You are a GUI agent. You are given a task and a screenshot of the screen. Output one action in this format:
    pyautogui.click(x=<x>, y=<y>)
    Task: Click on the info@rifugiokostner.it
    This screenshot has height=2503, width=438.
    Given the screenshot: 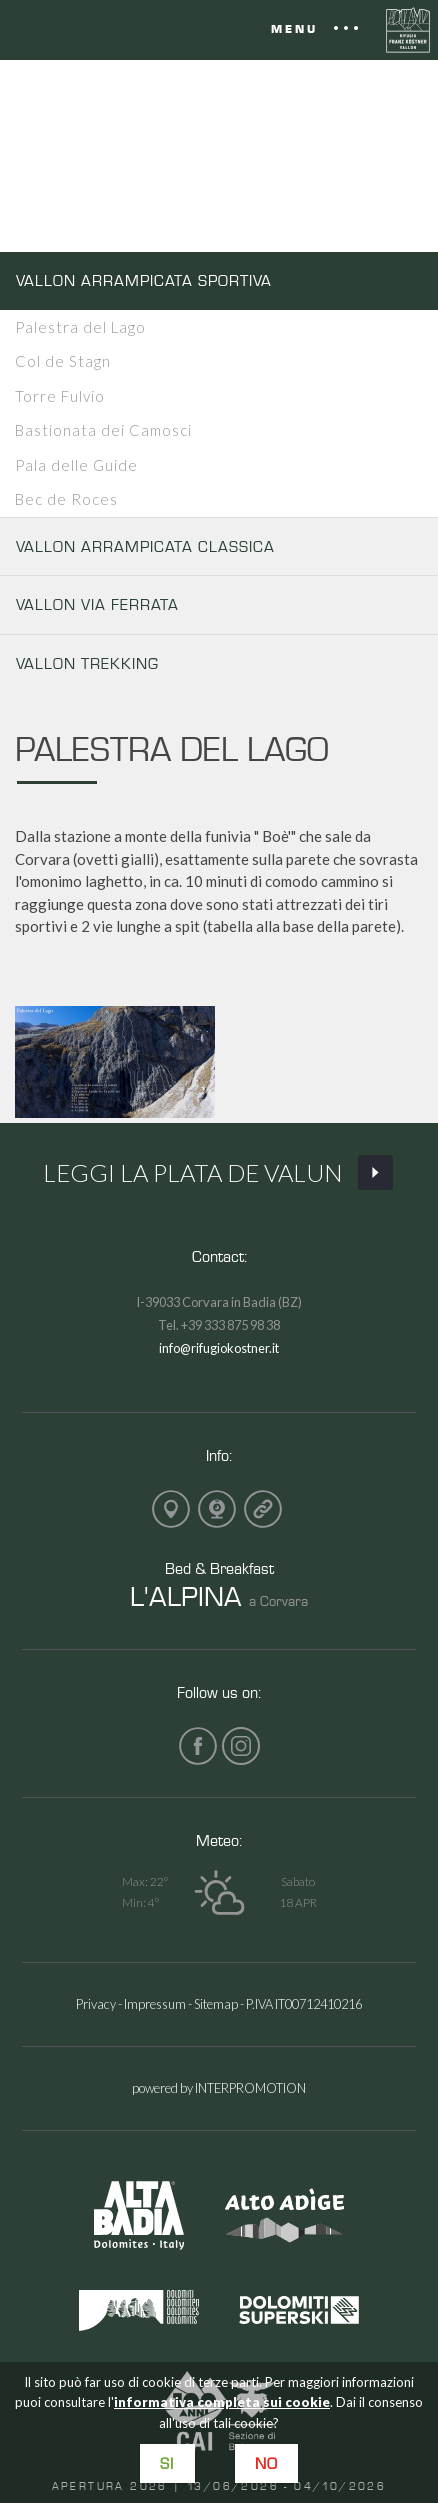 What is the action you would take?
    pyautogui.click(x=219, y=1348)
    